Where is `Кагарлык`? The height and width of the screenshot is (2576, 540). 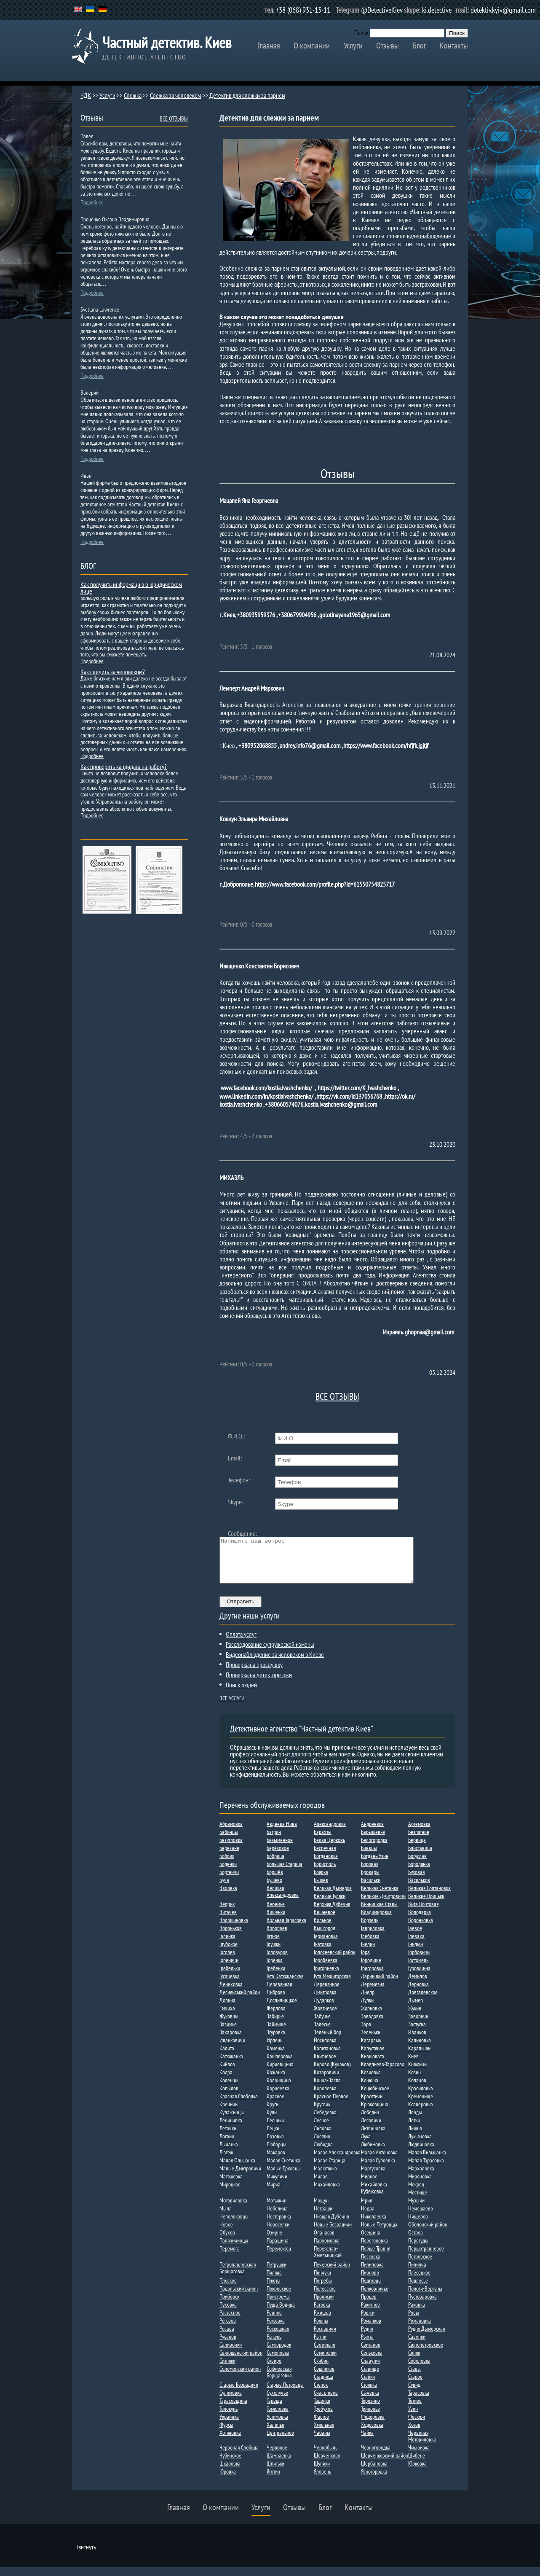 Кагарлык is located at coordinates (371, 2049).